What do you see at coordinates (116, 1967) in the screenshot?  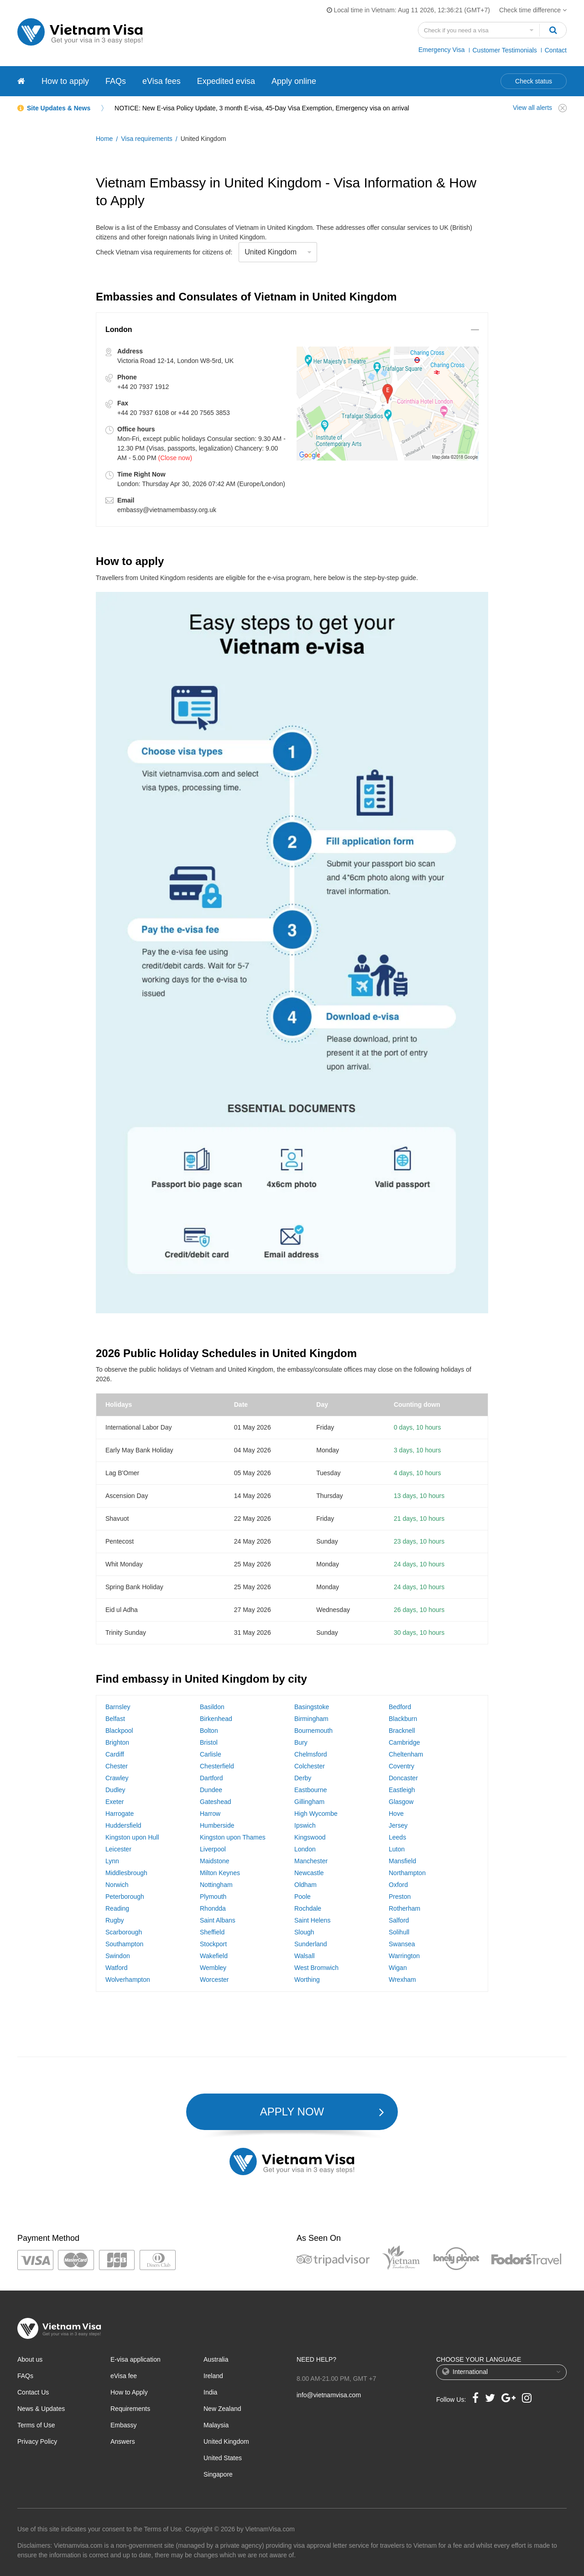 I see `Watford` at bounding box center [116, 1967].